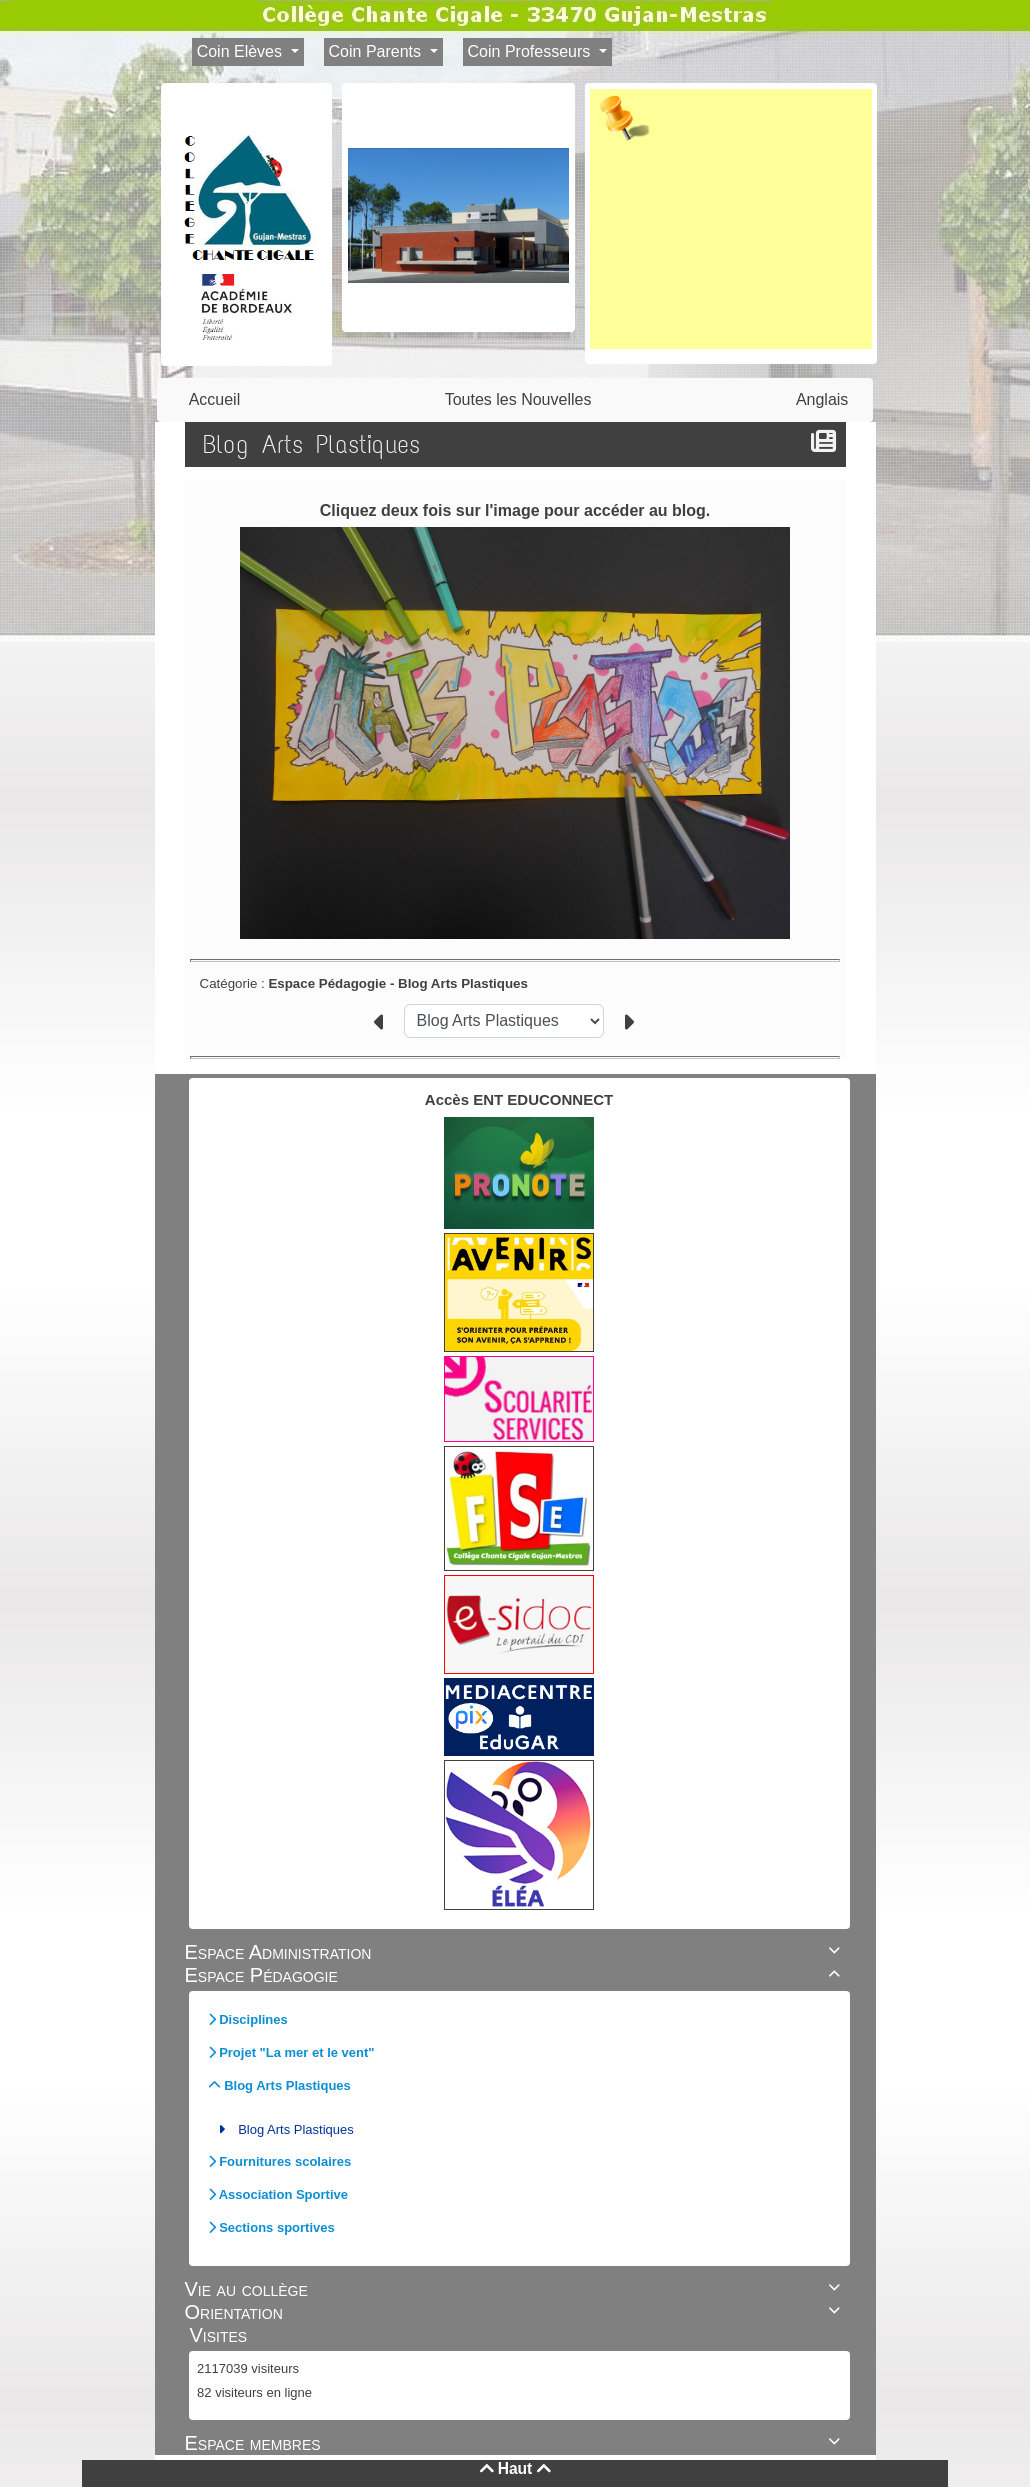  Describe the element at coordinates (377, 51) in the screenshot. I see `Coin Parents [button]` at that location.